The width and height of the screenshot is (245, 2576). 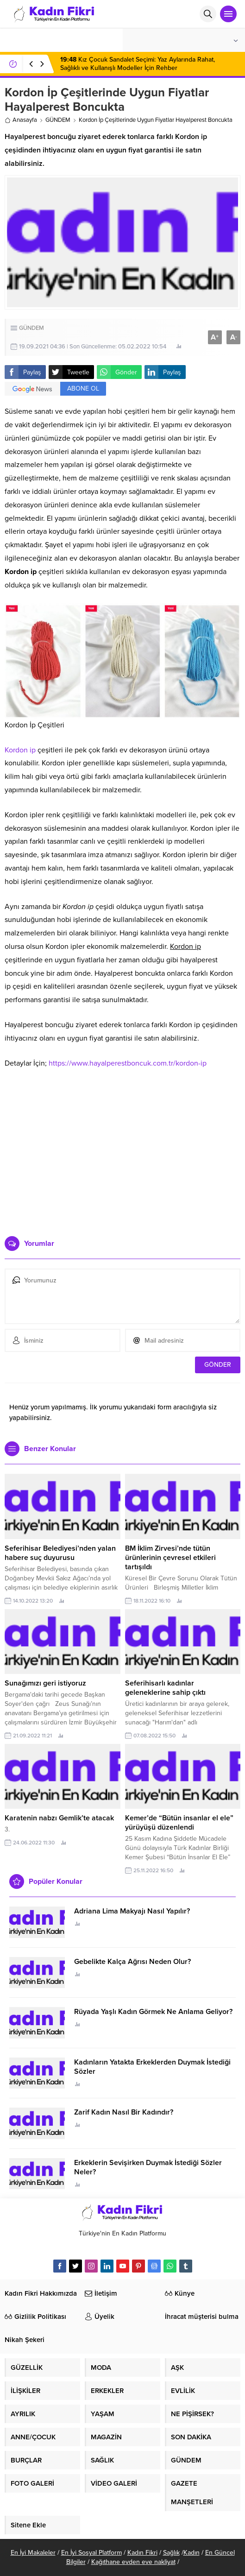 What do you see at coordinates (142, 2553) in the screenshot?
I see `Kadın Fikri` at bounding box center [142, 2553].